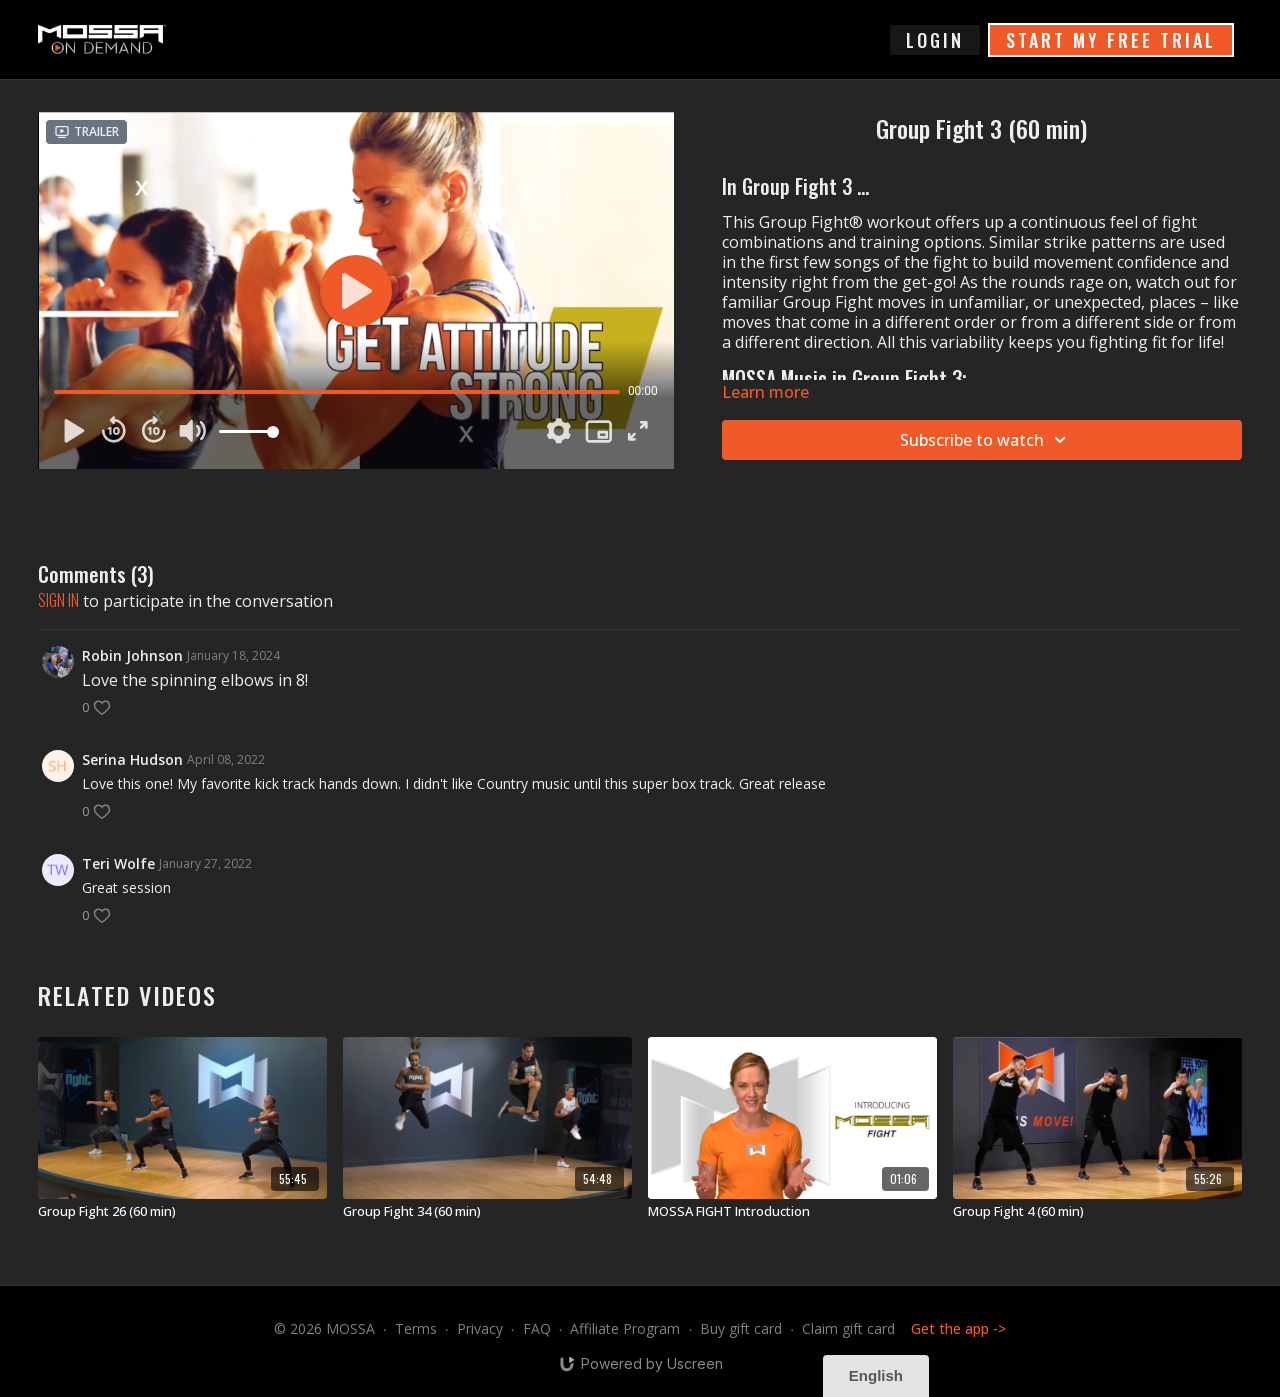 The image size is (1280, 1397). I want to click on sign in, so click(58, 600).